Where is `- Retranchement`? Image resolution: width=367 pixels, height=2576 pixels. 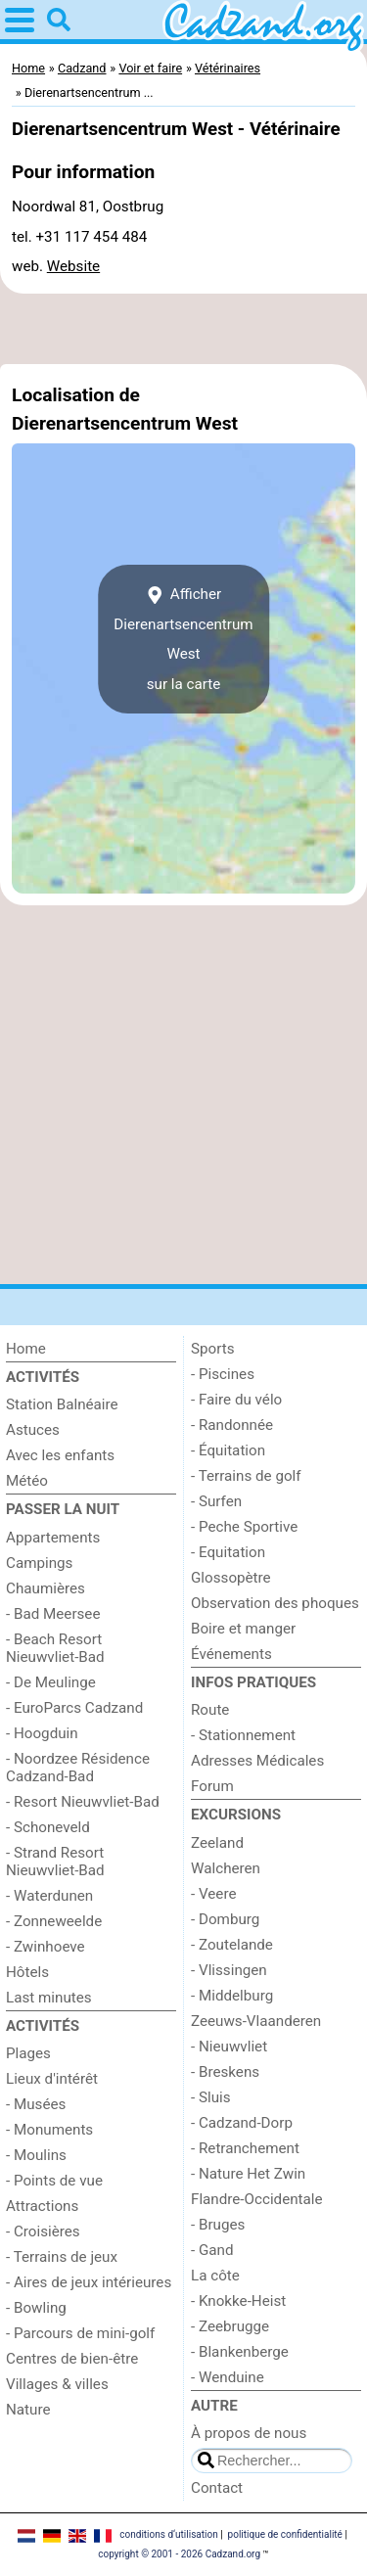 - Retranchement is located at coordinates (245, 2148).